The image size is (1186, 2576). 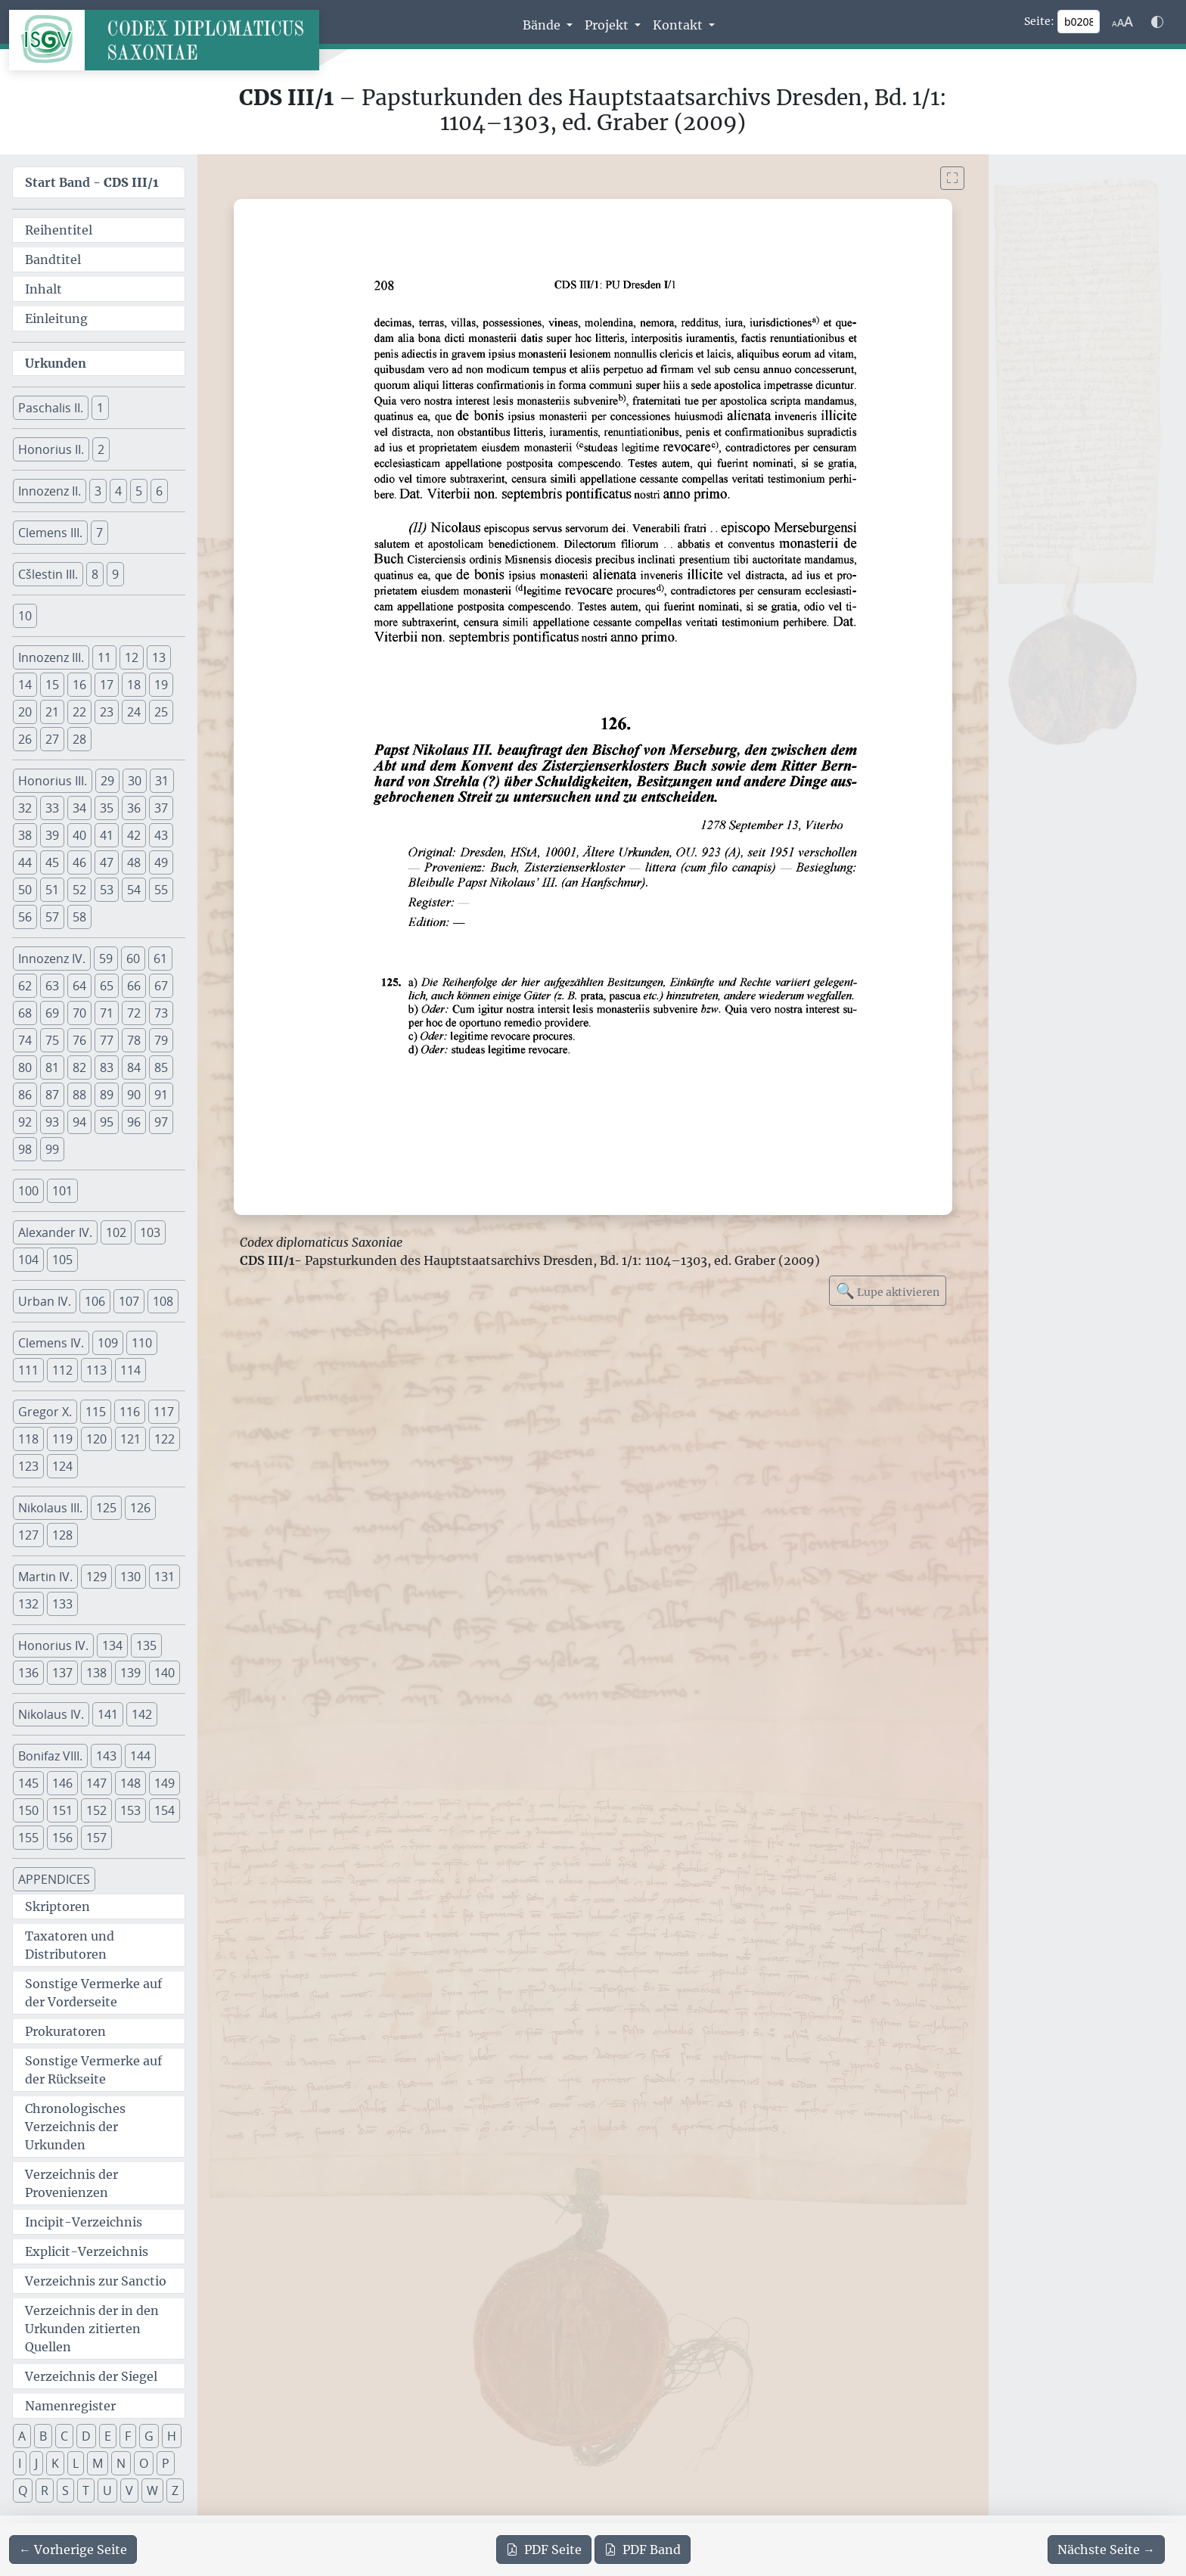 What do you see at coordinates (164, 1576) in the screenshot?
I see `131 [button]` at bounding box center [164, 1576].